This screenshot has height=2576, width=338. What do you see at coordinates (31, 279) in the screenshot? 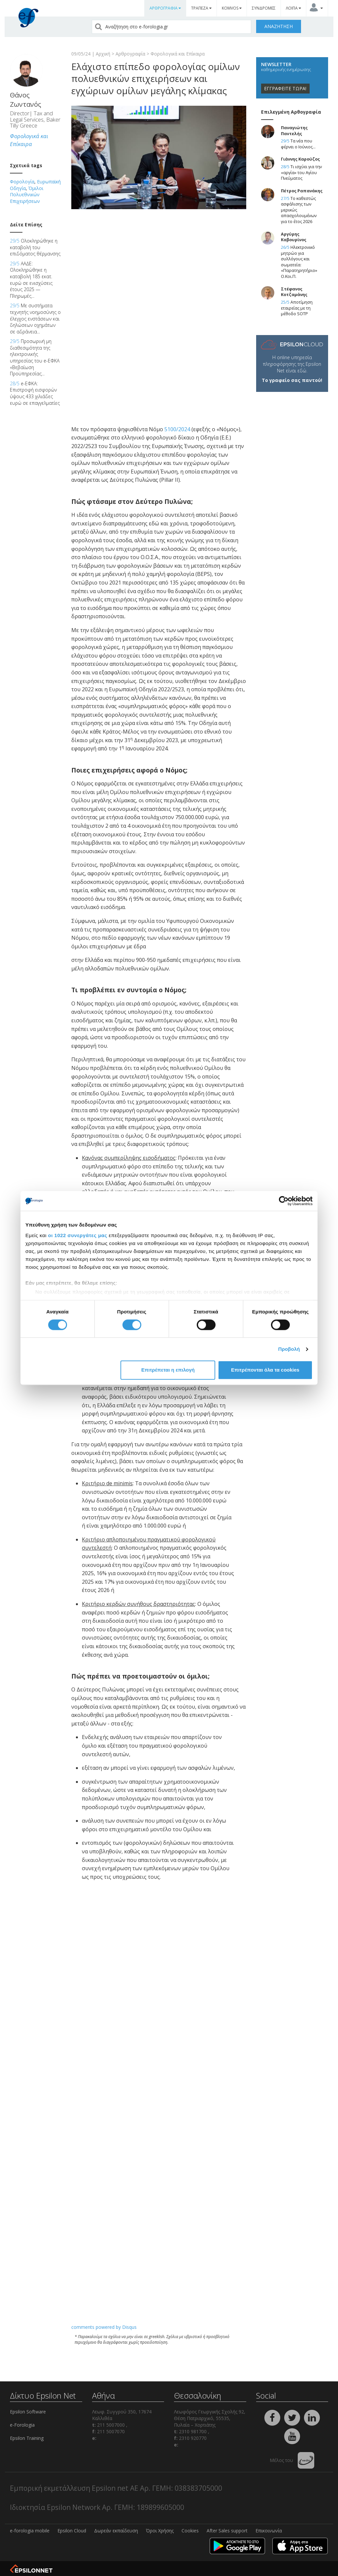
I see `ΑΑΔΕ: Ολοκληρώθηκε η καταβολή 185 εκατ. ευρώ σε ενισχύσεις έτους 2025 — Πληρωμές...` at bounding box center [31, 279].